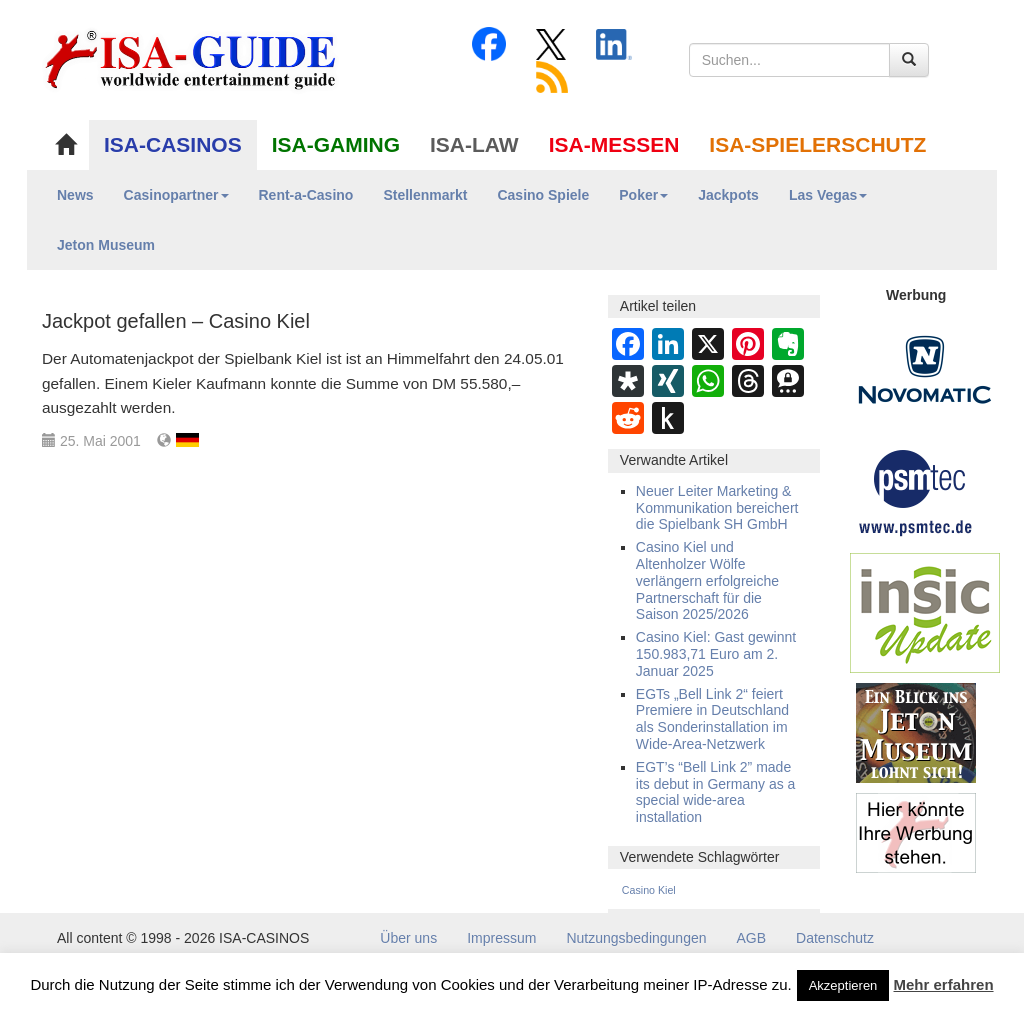 The width and height of the screenshot is (1024, 1013). Describe the element at coordinates (707, 580) in the screenshot. I see `Casino Kiel und Altenholzer Wölfe verlängern erfolgreiche Partnerschaft für die Saison 2025/2026` at that location.